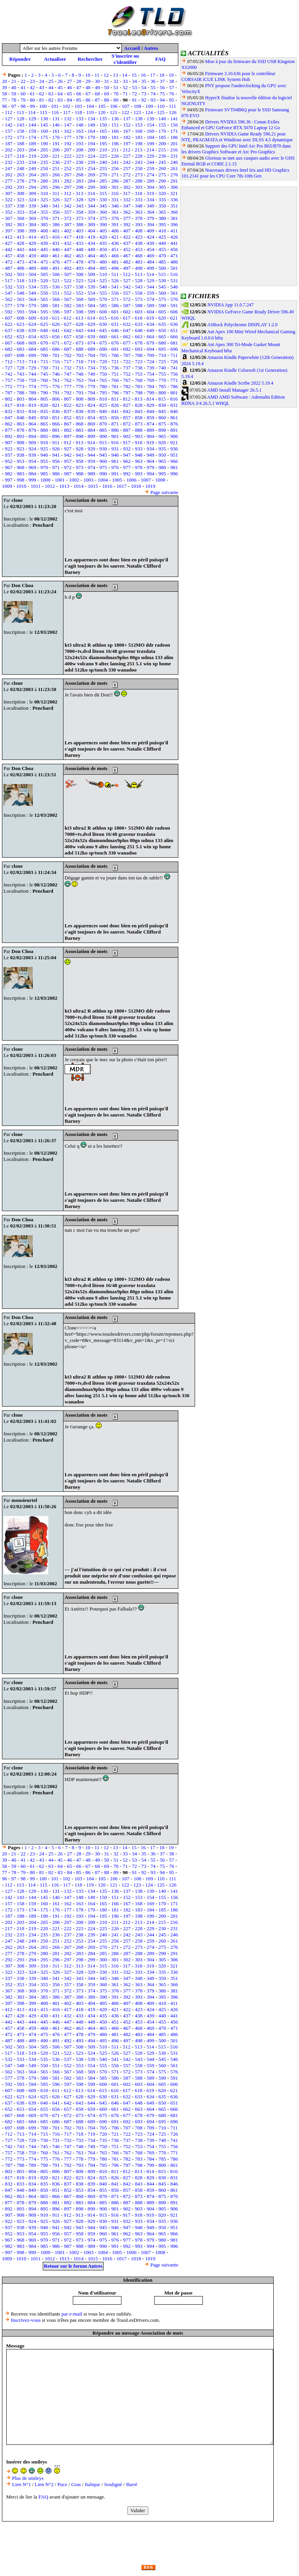  I want to click on 876, so click(174, 424).